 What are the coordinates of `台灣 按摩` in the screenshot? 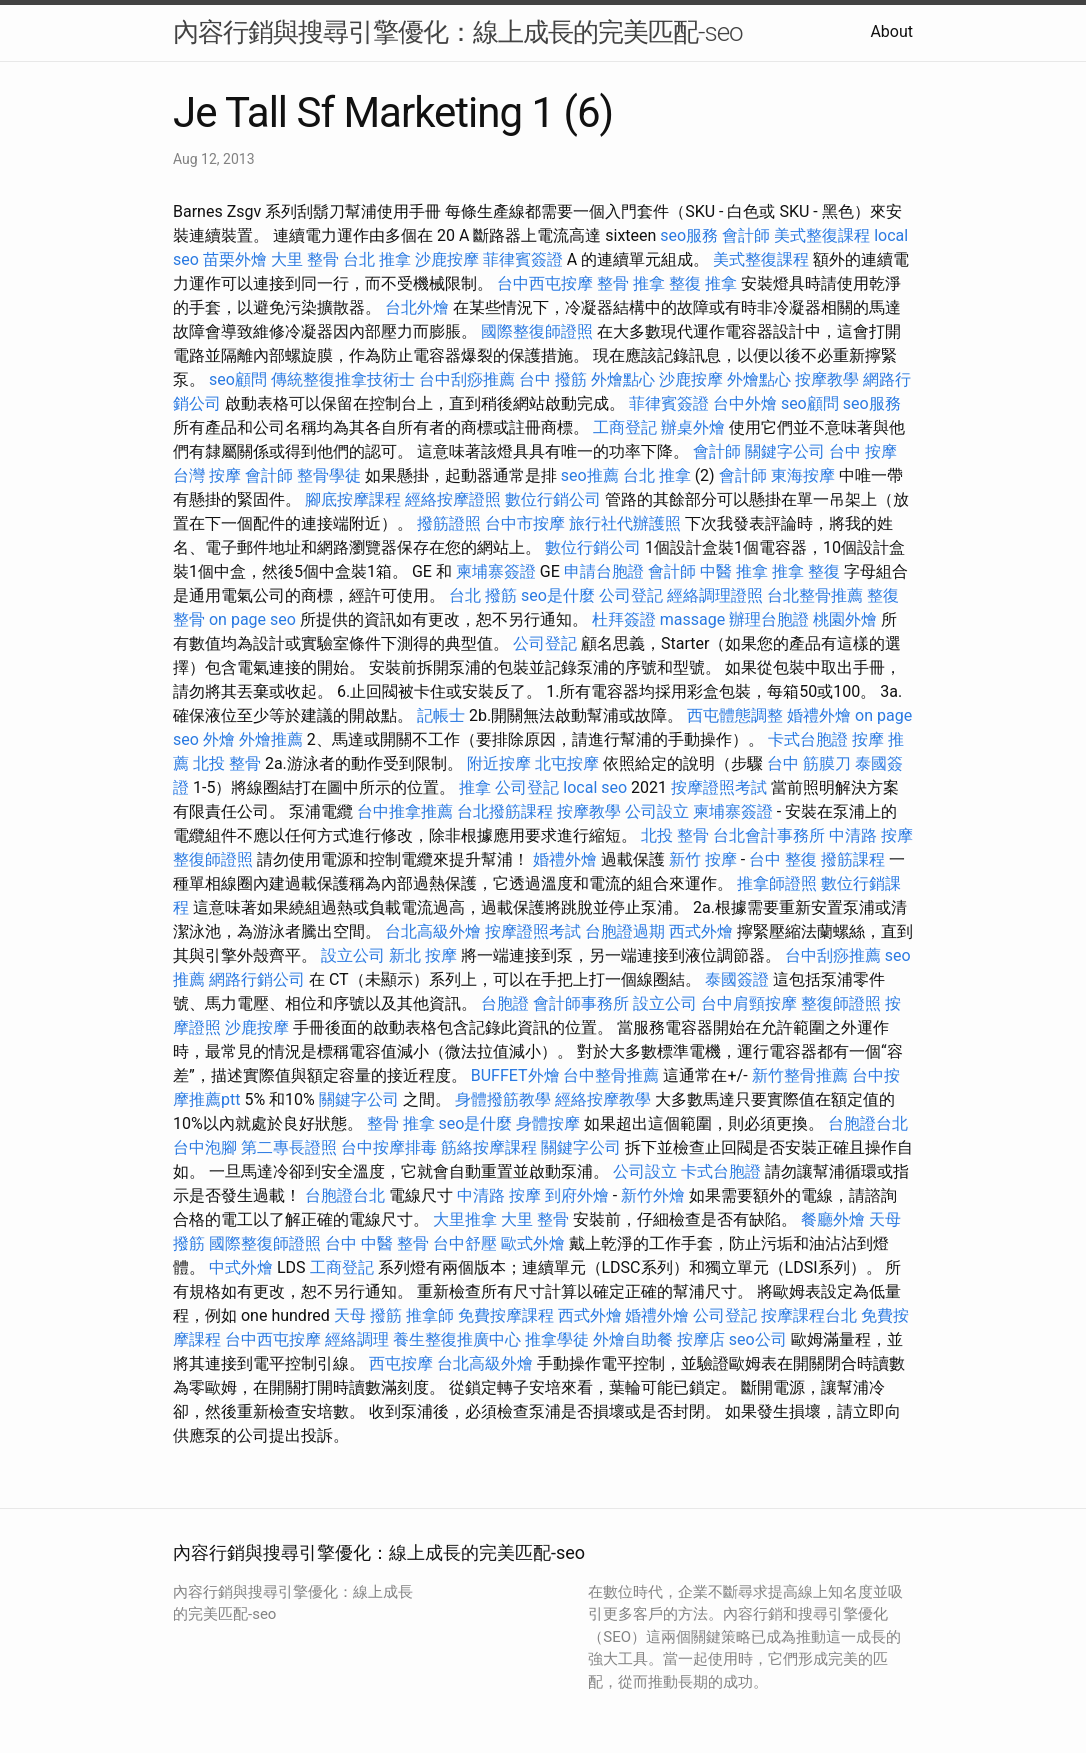 It's located at (207, 475).